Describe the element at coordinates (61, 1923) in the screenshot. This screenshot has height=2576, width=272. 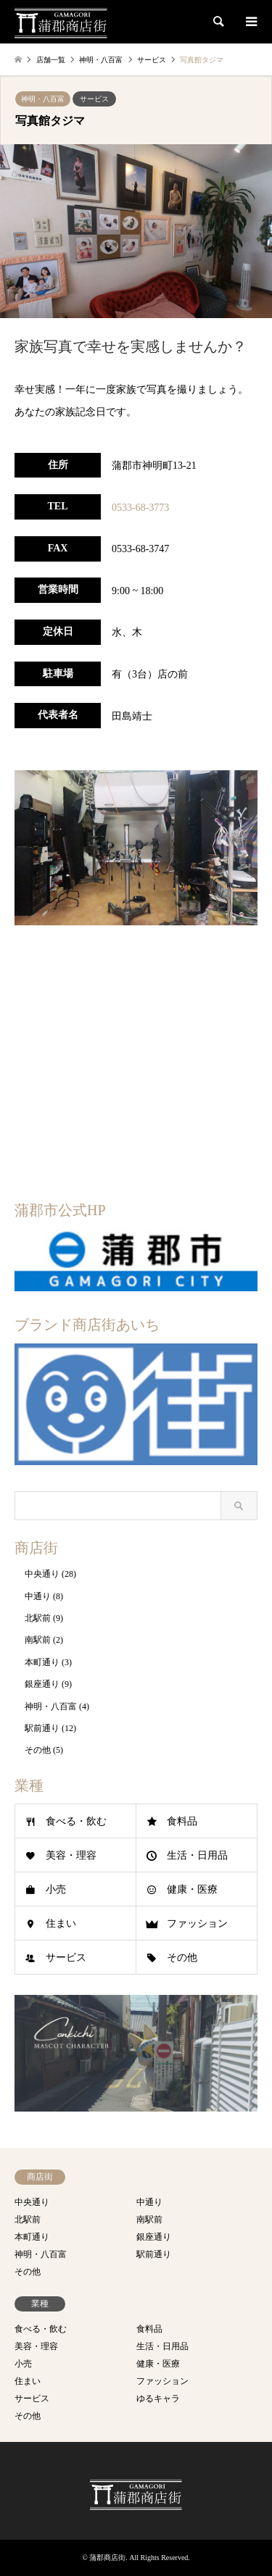
I see `住まい` at that location.